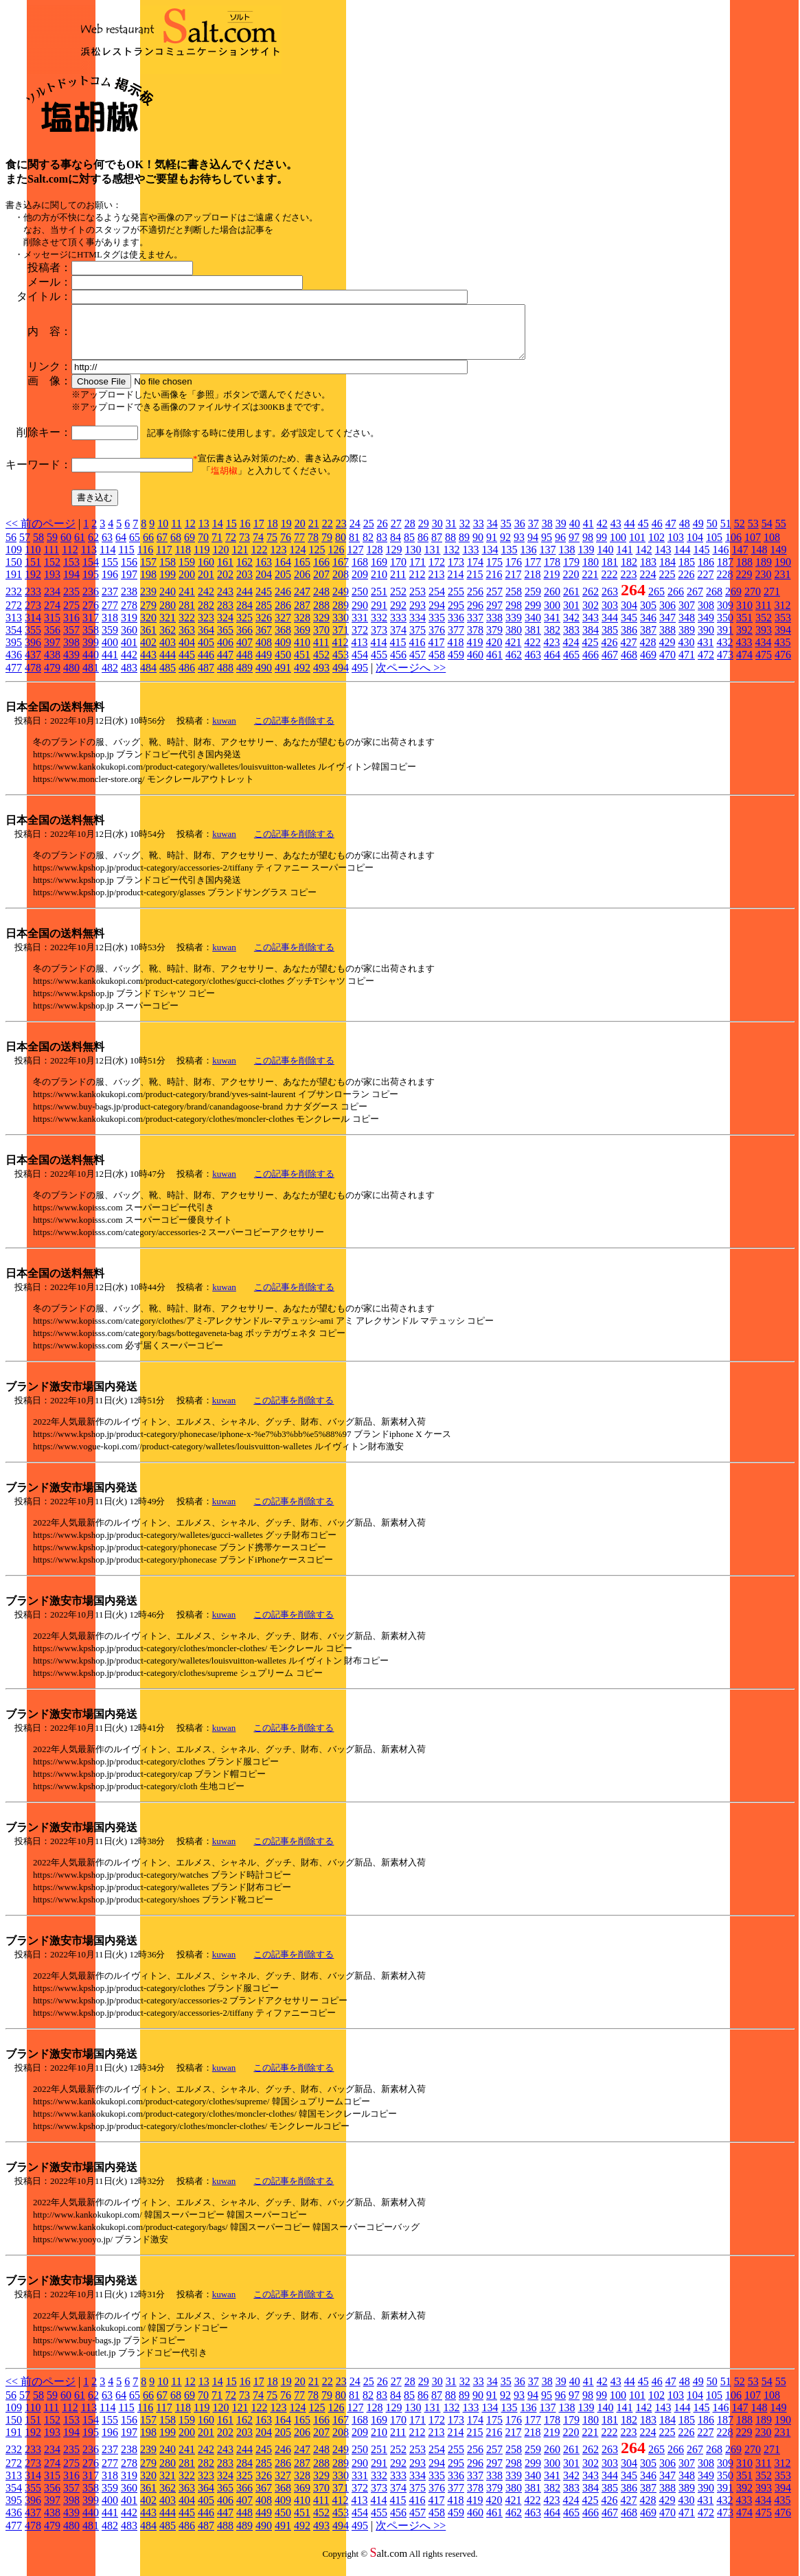 The height and width of the screenshot is (2576, 800). I want to click on 491, so click(283, 678).